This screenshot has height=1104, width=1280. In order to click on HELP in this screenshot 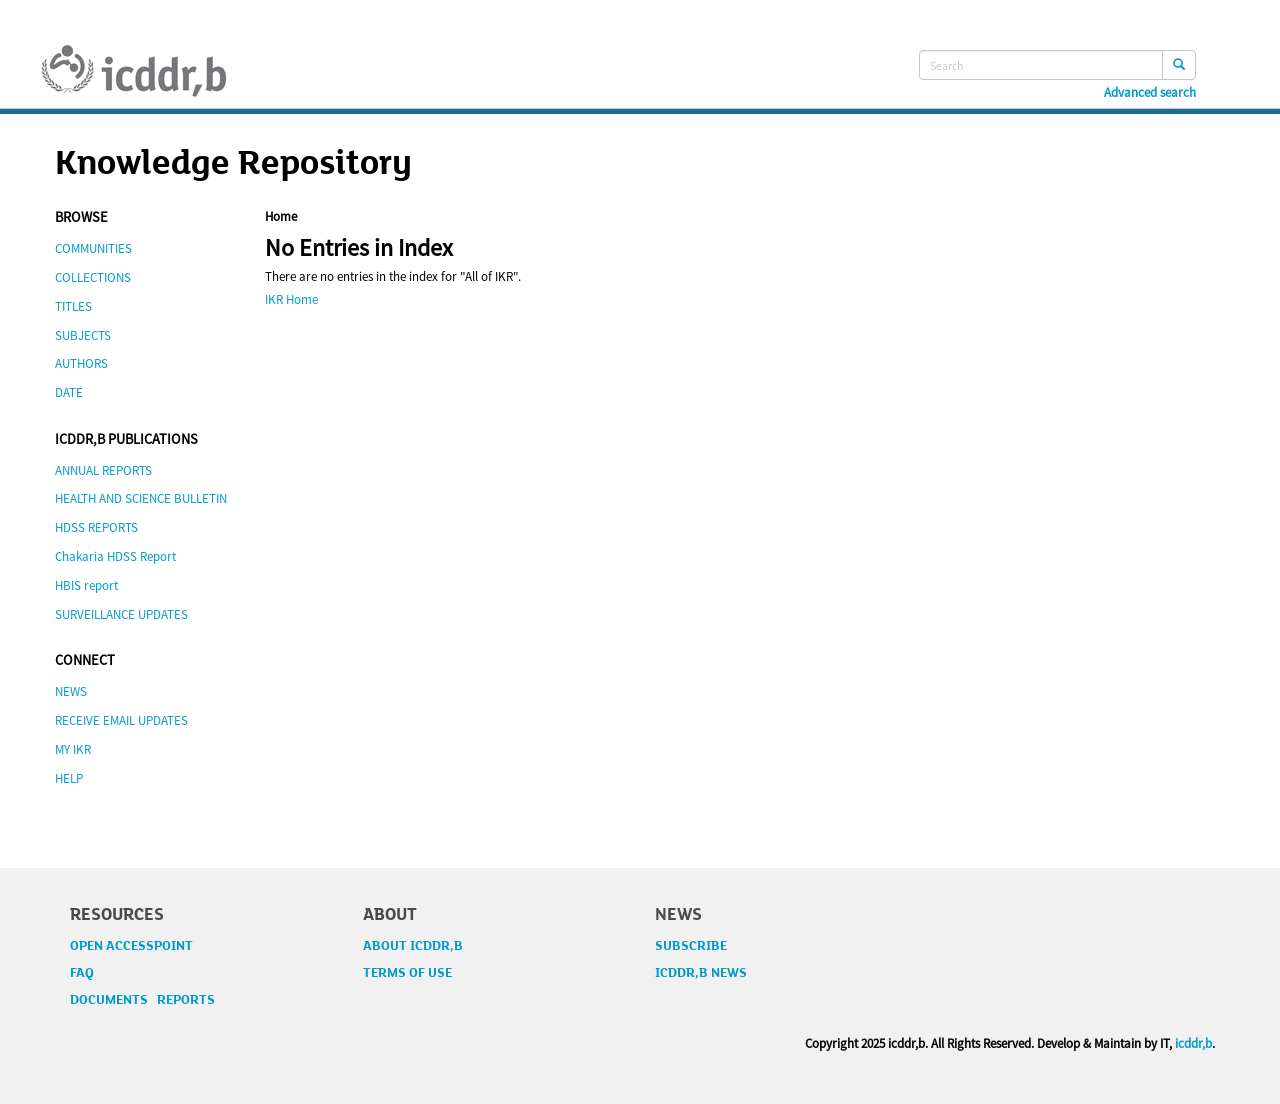, I will do `click(69, 778)`.